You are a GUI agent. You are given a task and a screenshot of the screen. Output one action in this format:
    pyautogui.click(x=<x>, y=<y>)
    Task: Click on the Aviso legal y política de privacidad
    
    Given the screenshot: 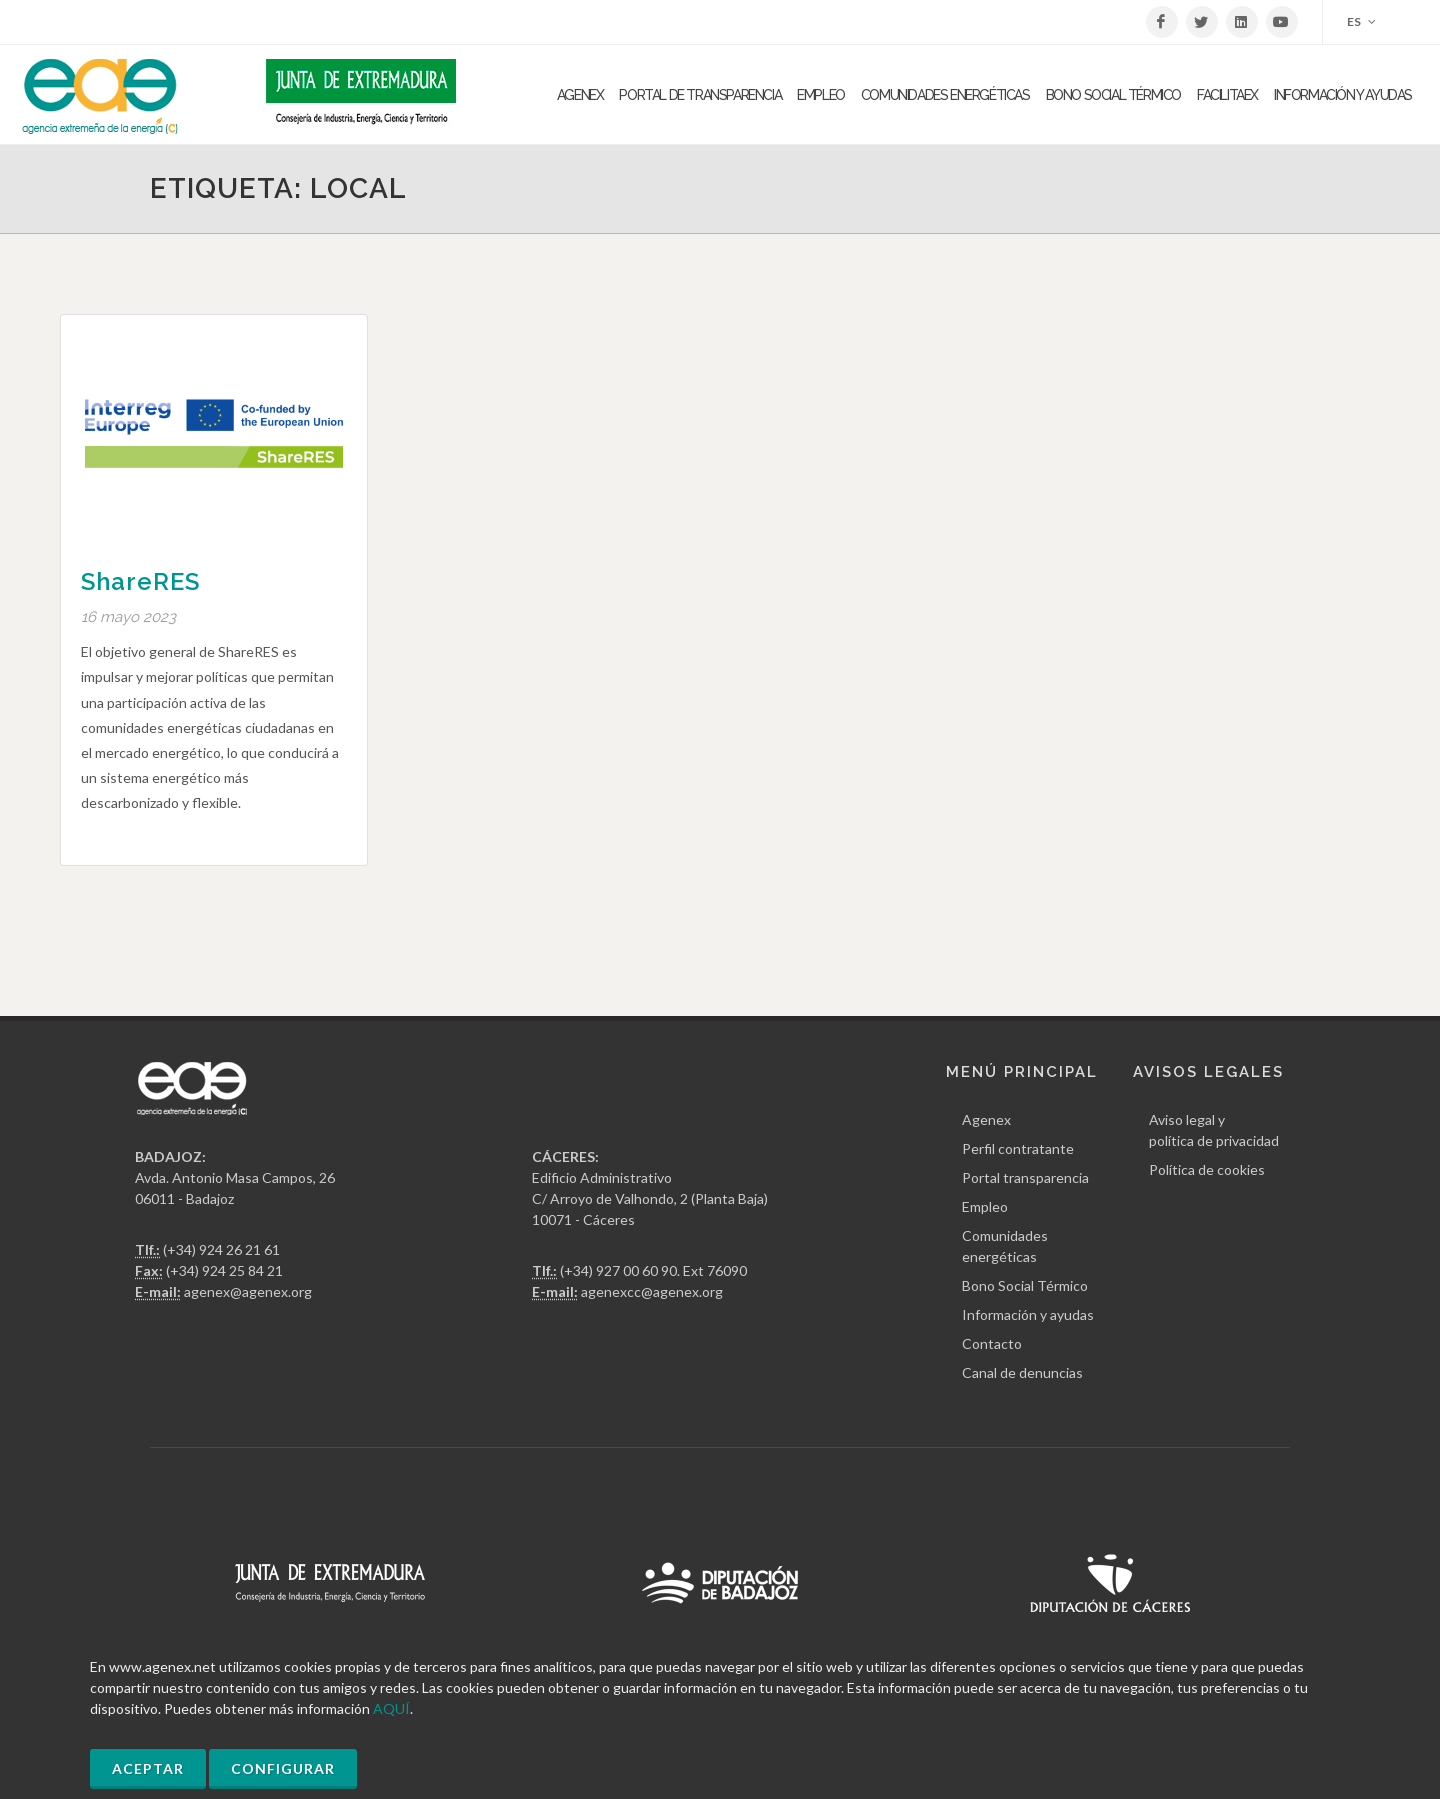 What is the action you would take?
    pyautogui.click(x=1214, y=1130)
    